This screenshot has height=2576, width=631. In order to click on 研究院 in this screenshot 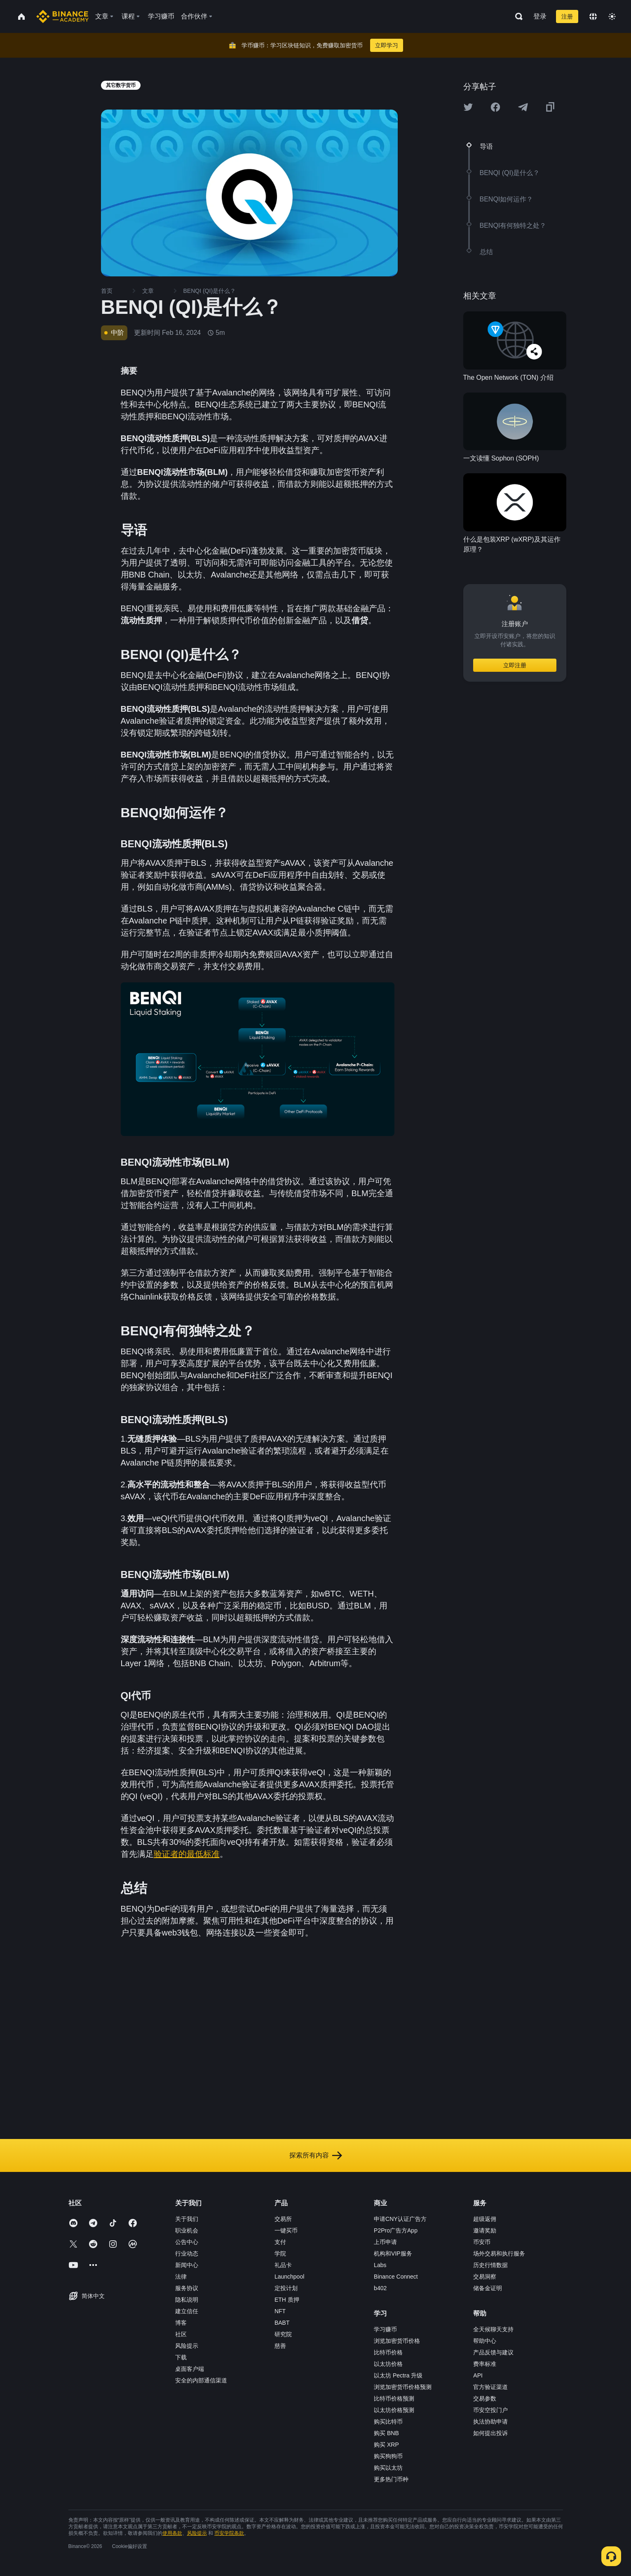, I will do `click(283, 2334)`.